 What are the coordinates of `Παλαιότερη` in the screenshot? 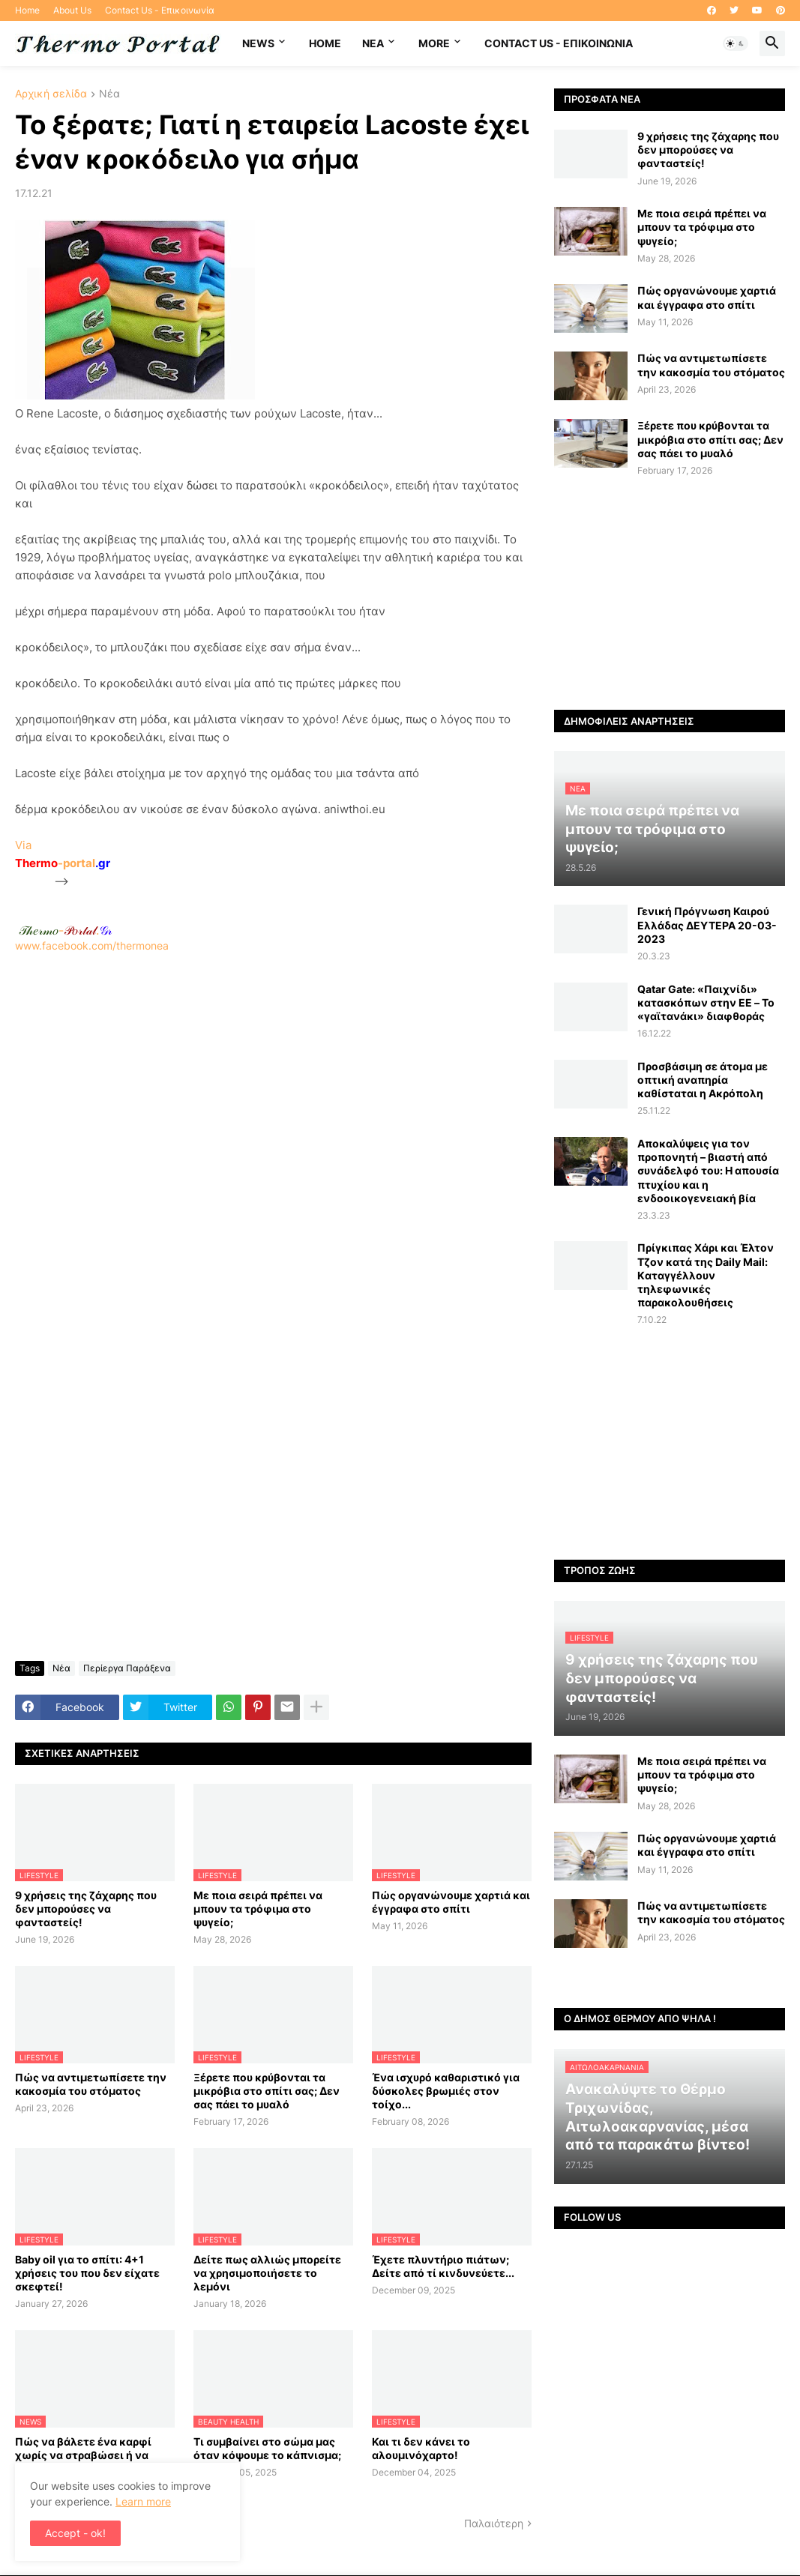 It's located at (493, 2523).